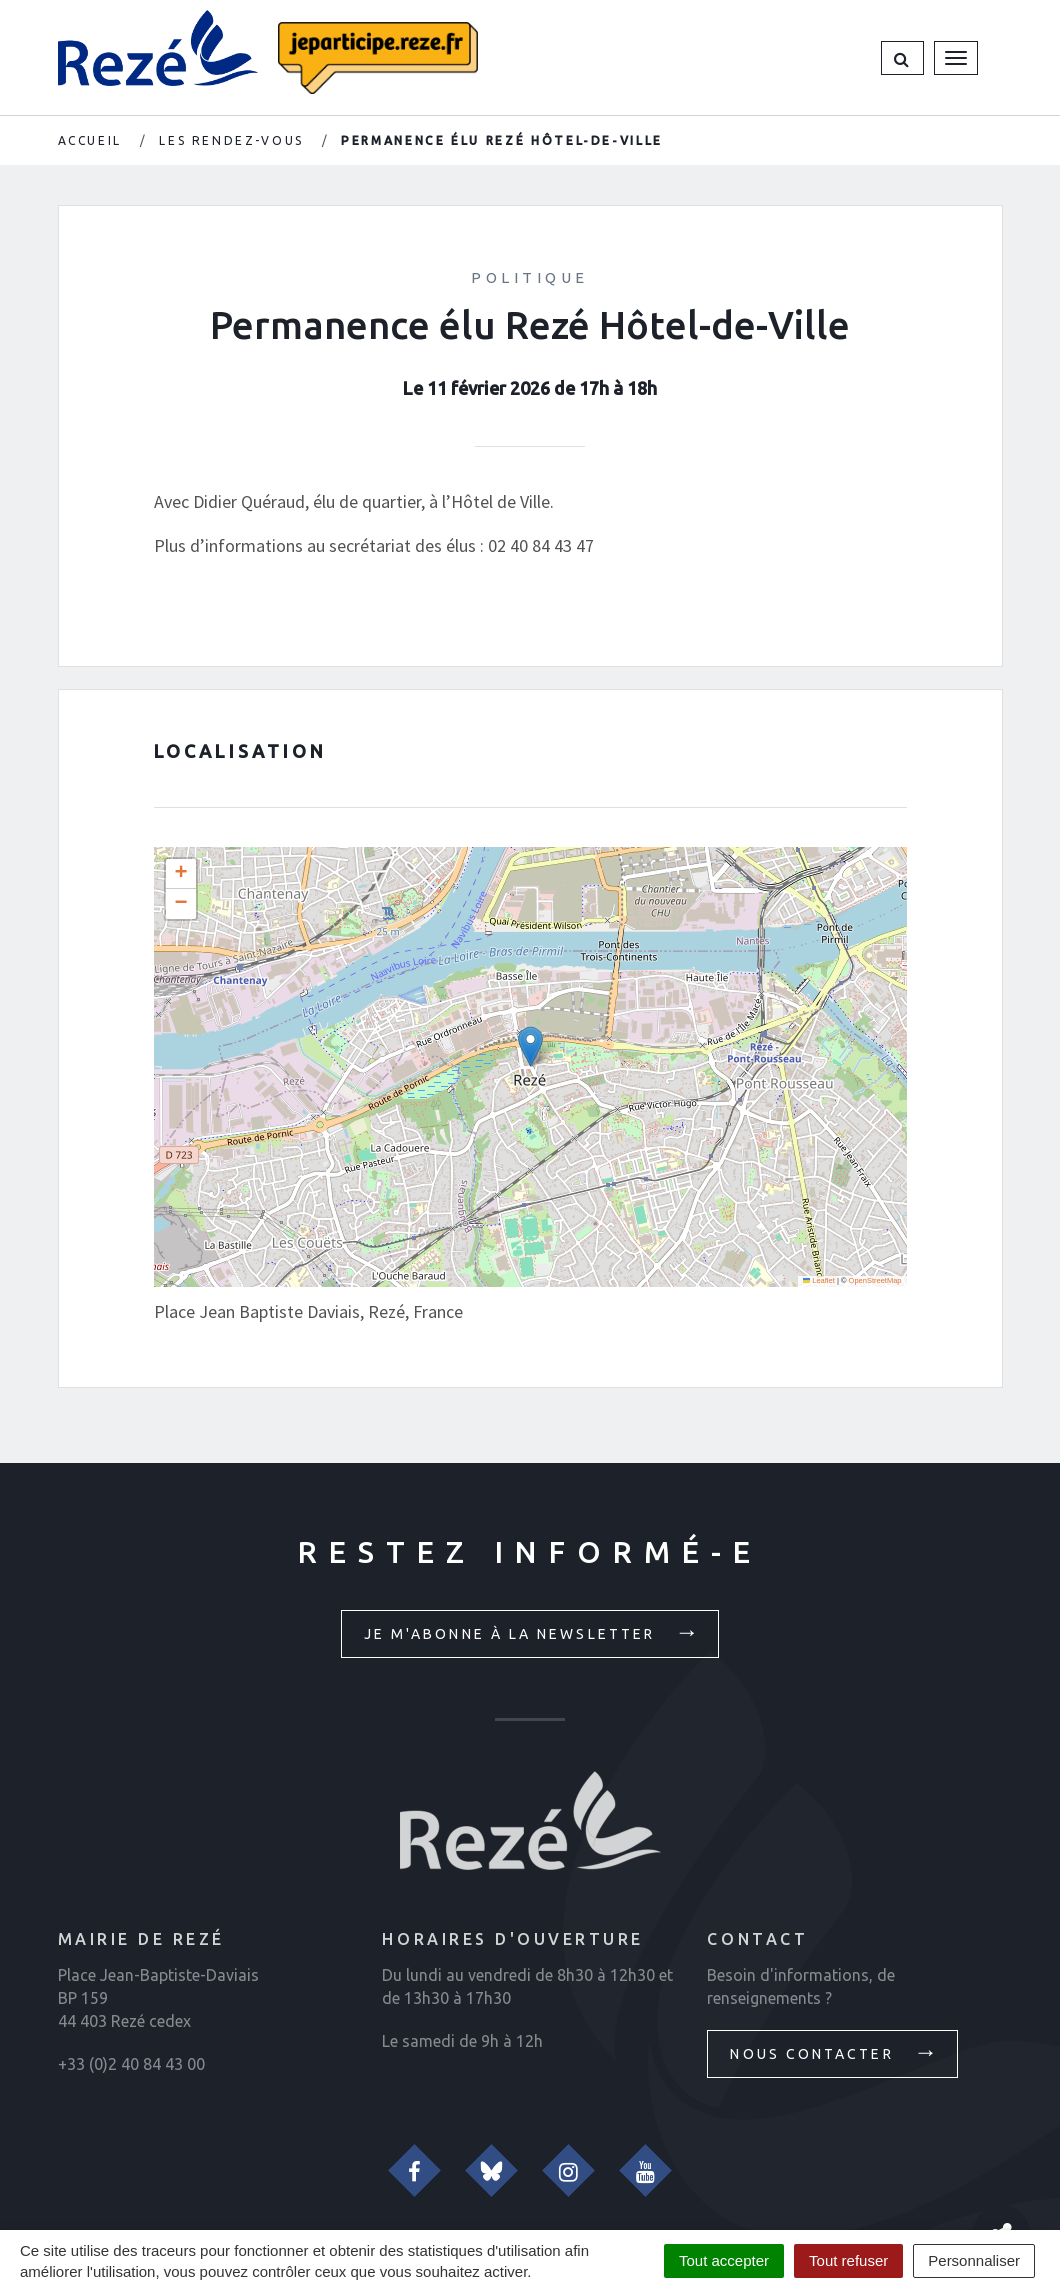 The image size is (1060, 2292). I want to click on Nous contacter, so click(834, 2052).